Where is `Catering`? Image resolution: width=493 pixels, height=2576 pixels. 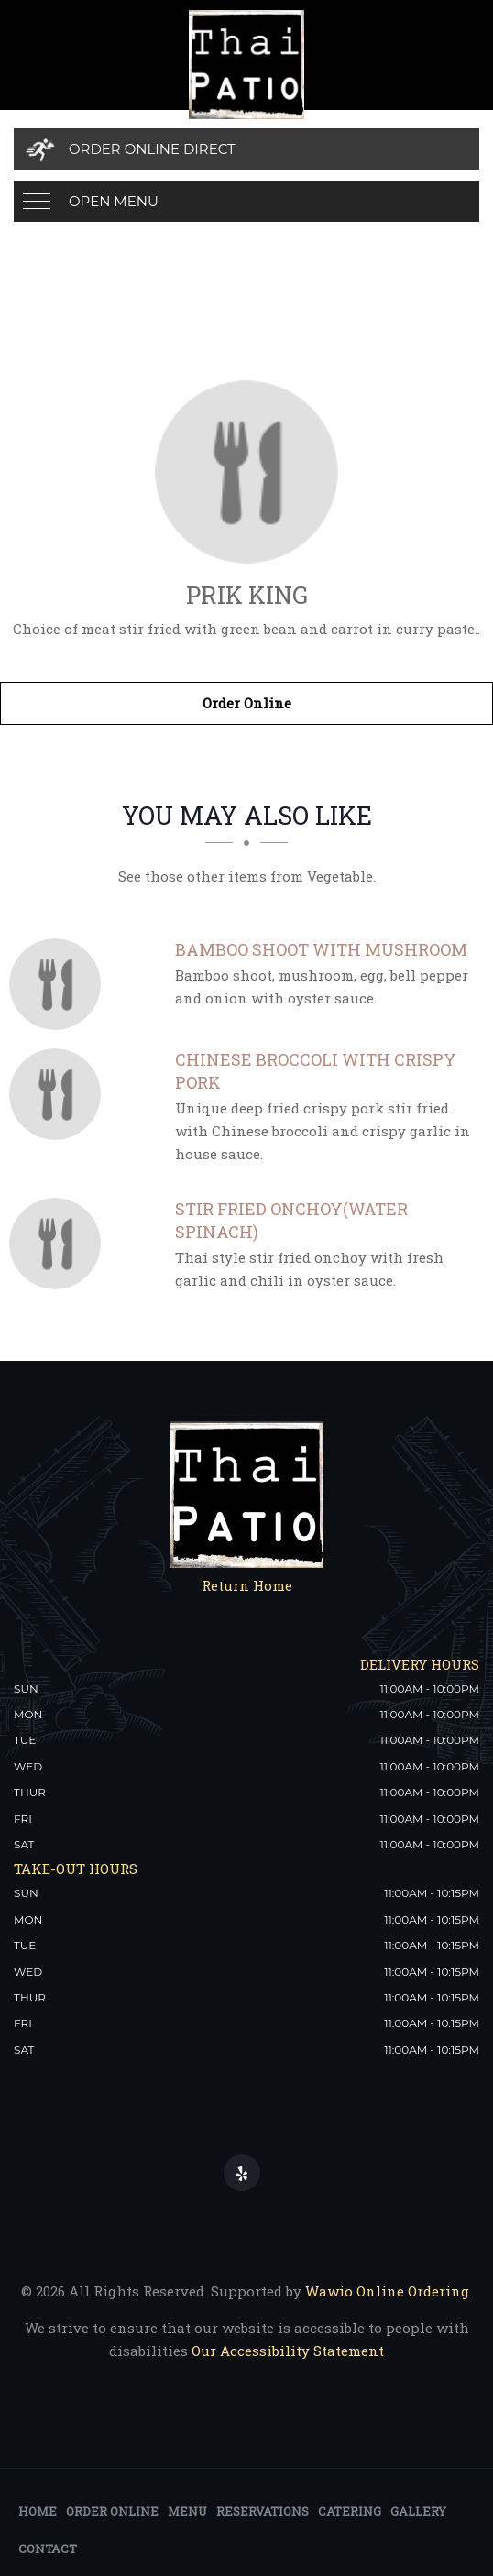 Catering is located at coordinates (349, 2511).